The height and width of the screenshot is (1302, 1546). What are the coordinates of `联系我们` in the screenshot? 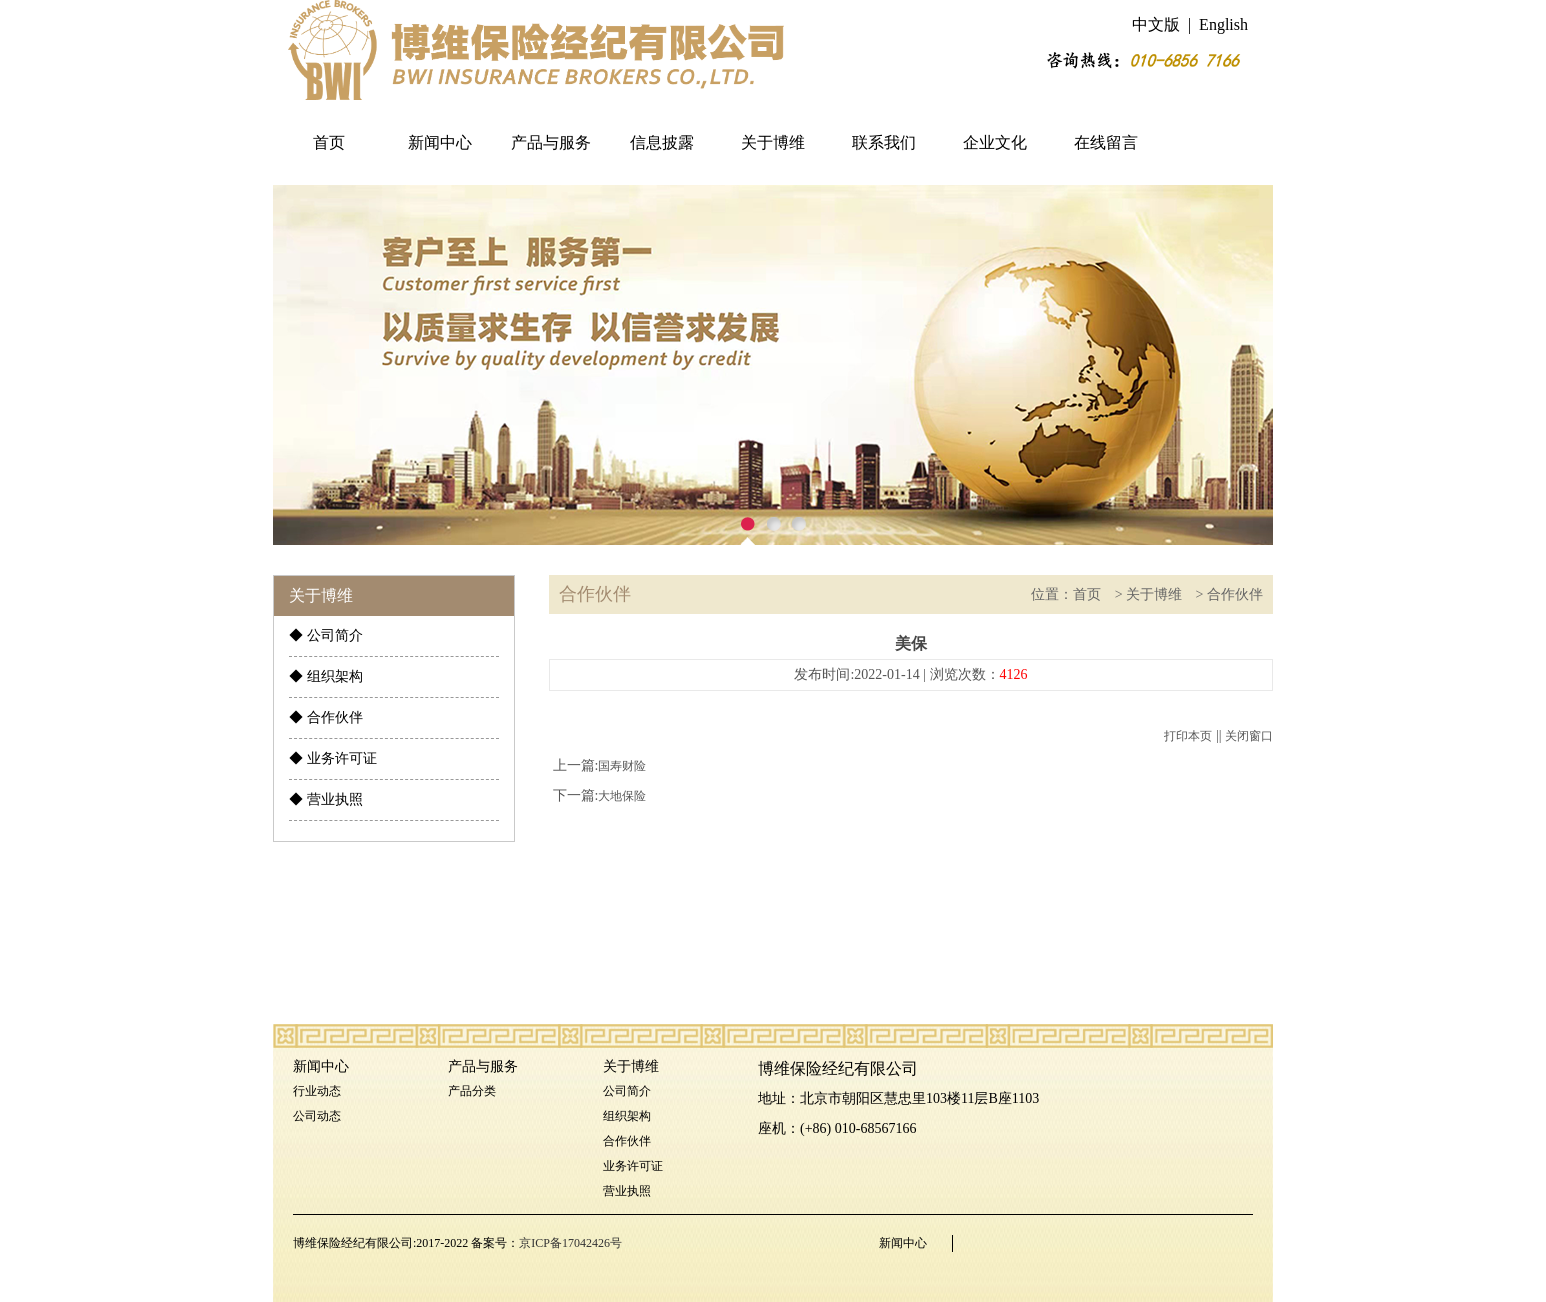 It's located at (884, 142).